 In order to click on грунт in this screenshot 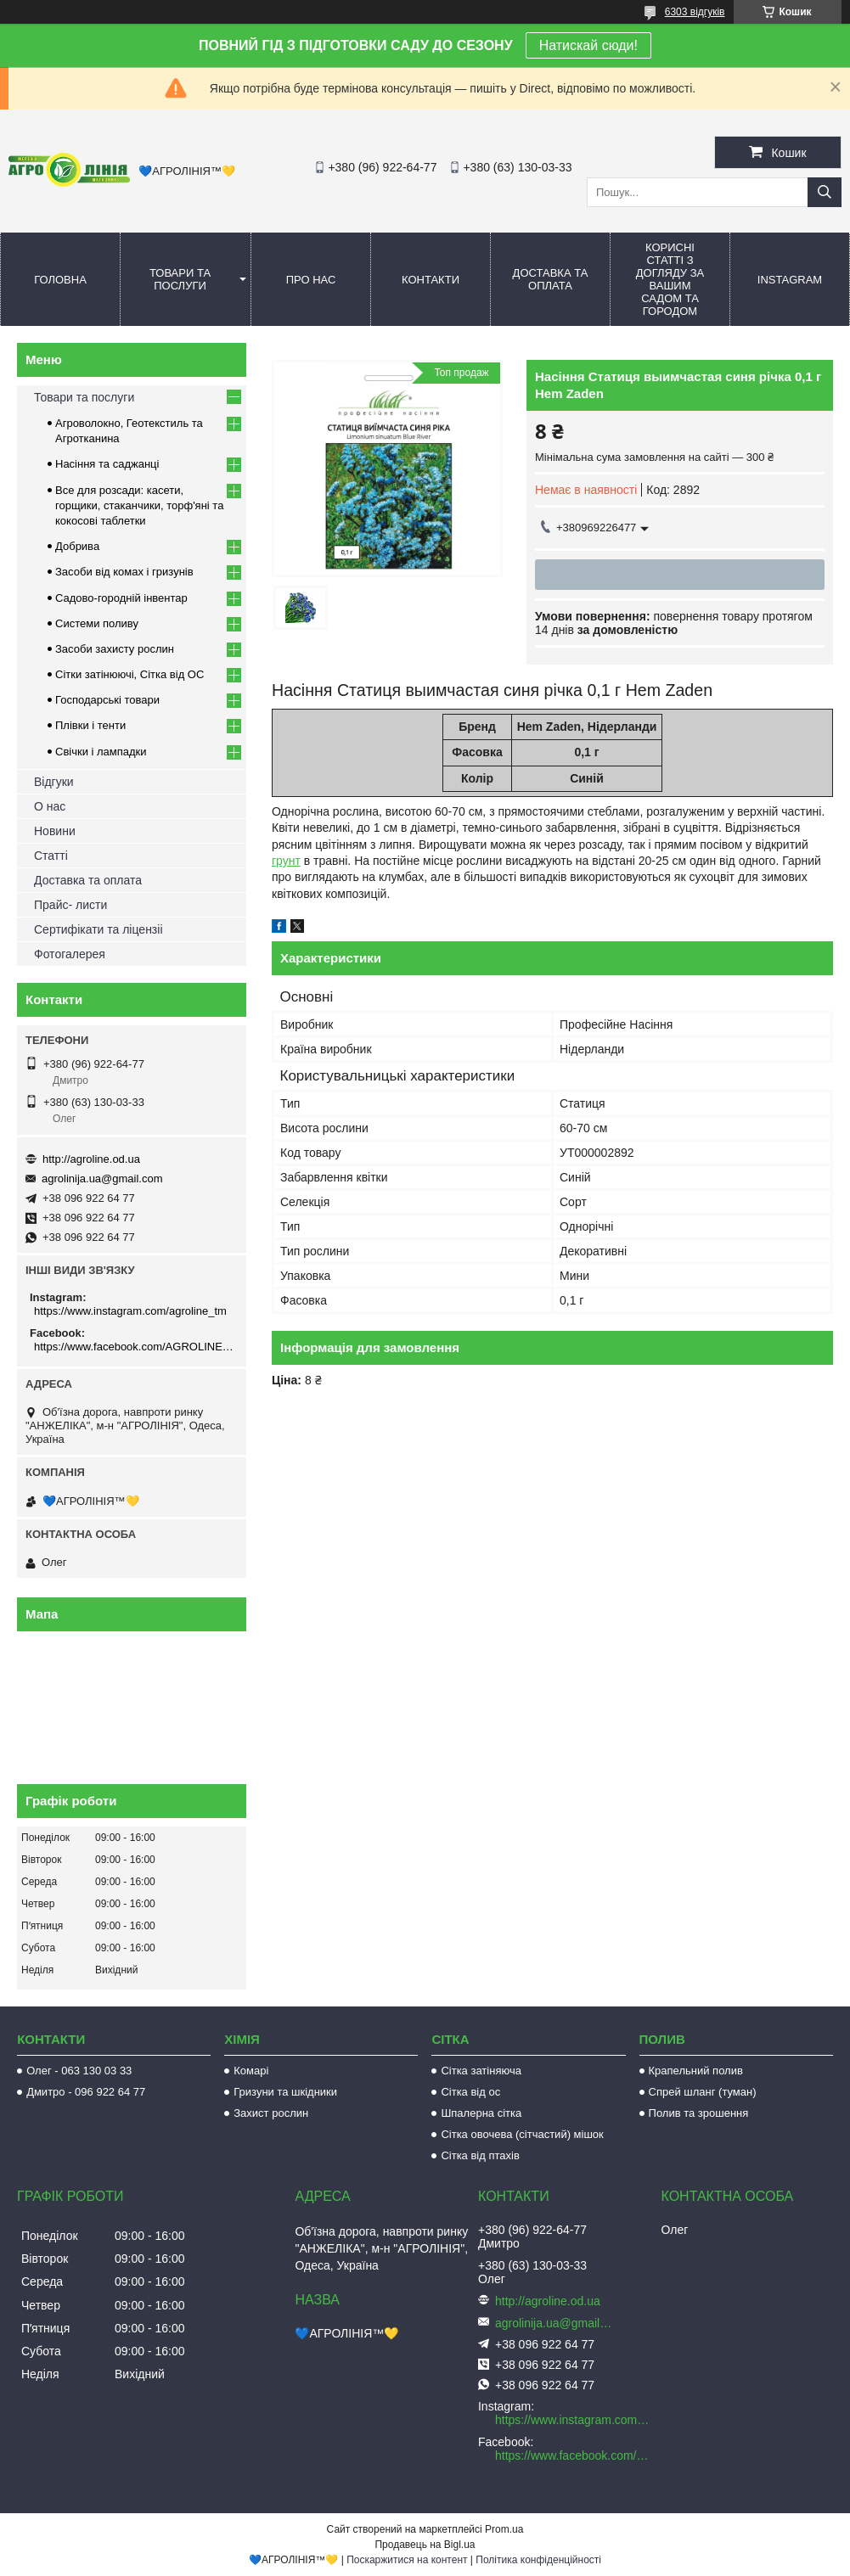, I will do `click(286, 860)`.